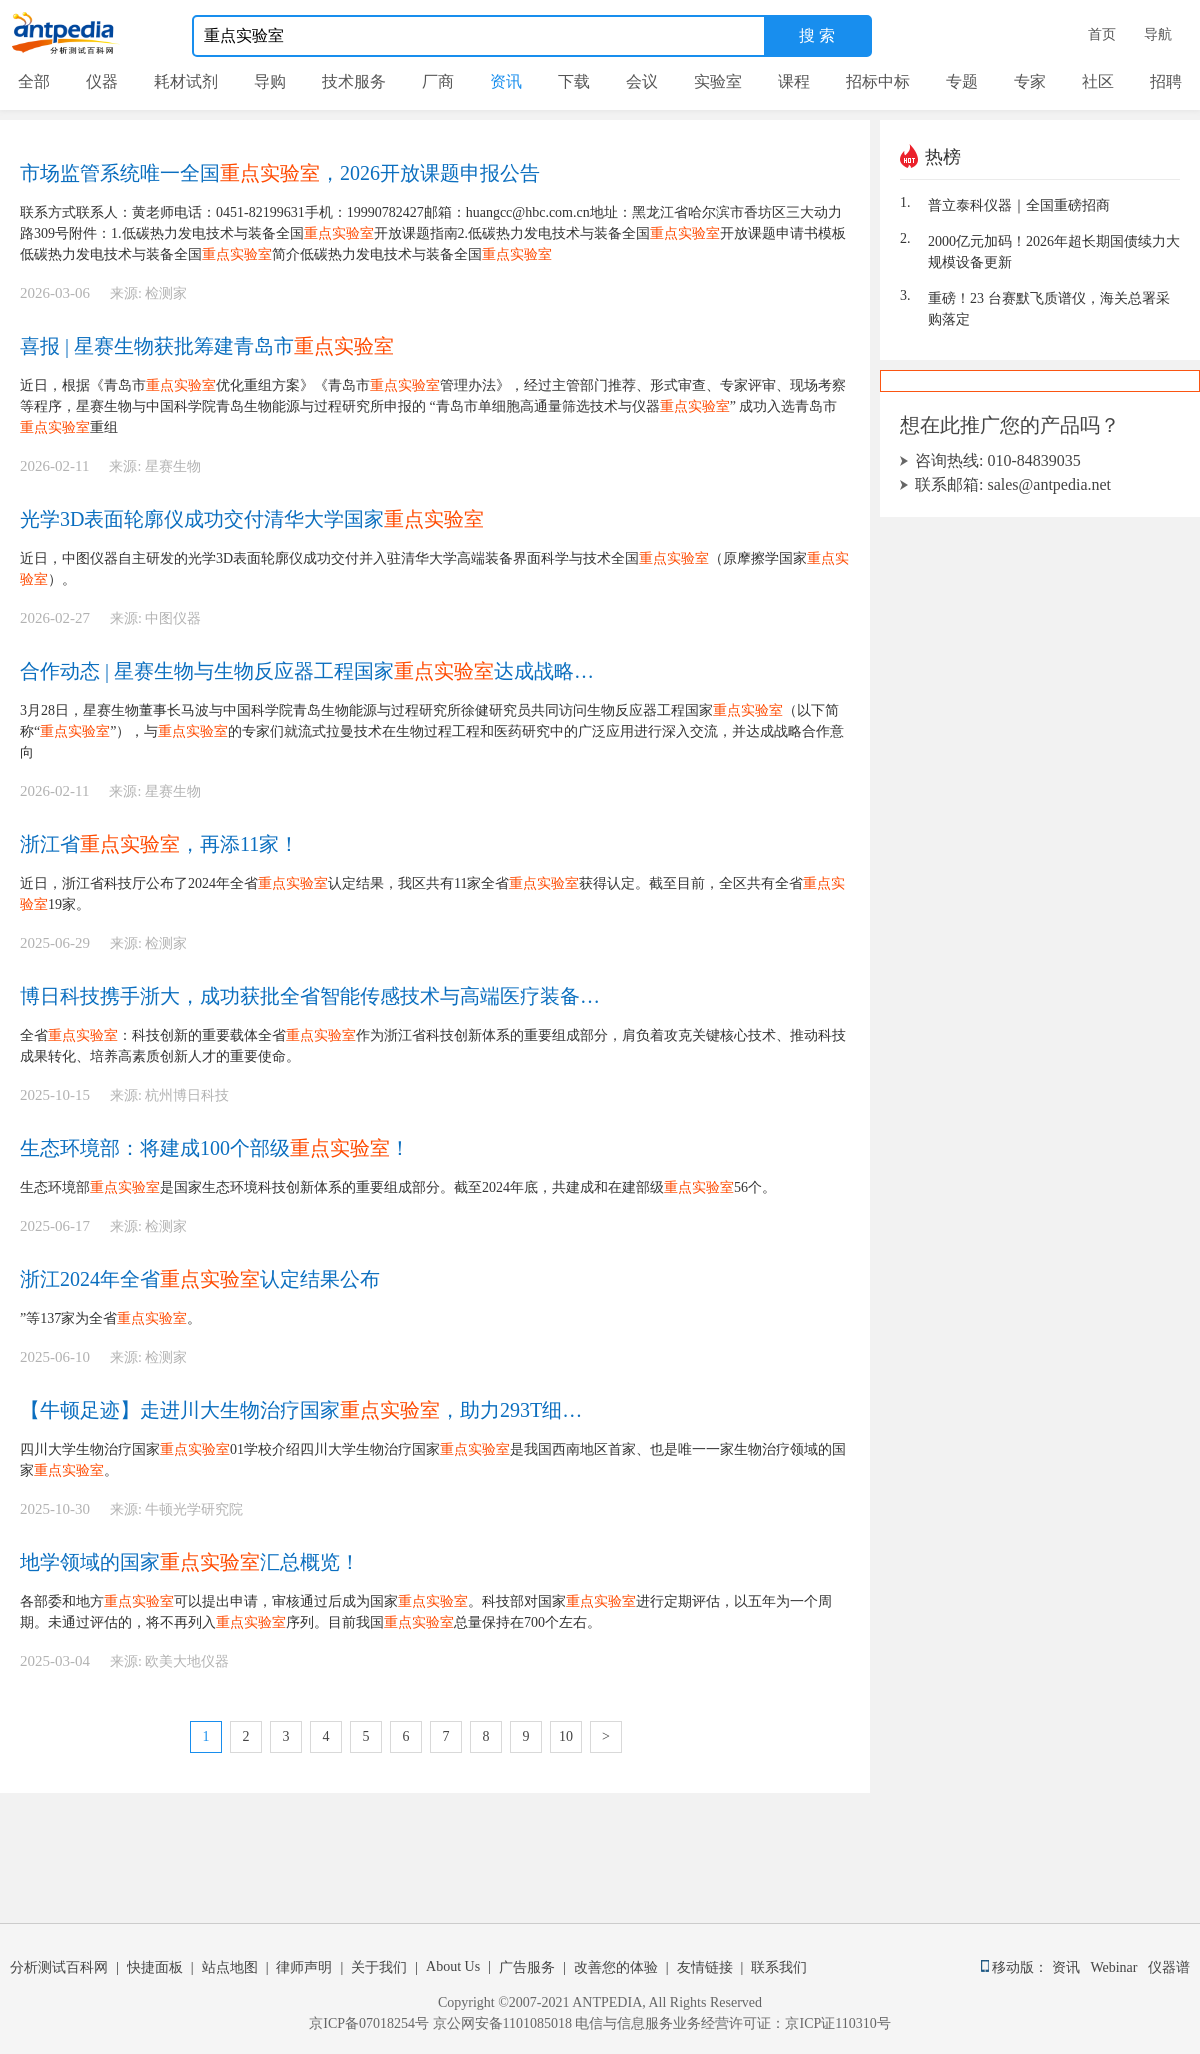 This screenshot has height=2054, width=1200. What do you see at coordinates (1169, 1967) in the screenshot?
I see `仪器谱` at bounding box center [1169, 1967].